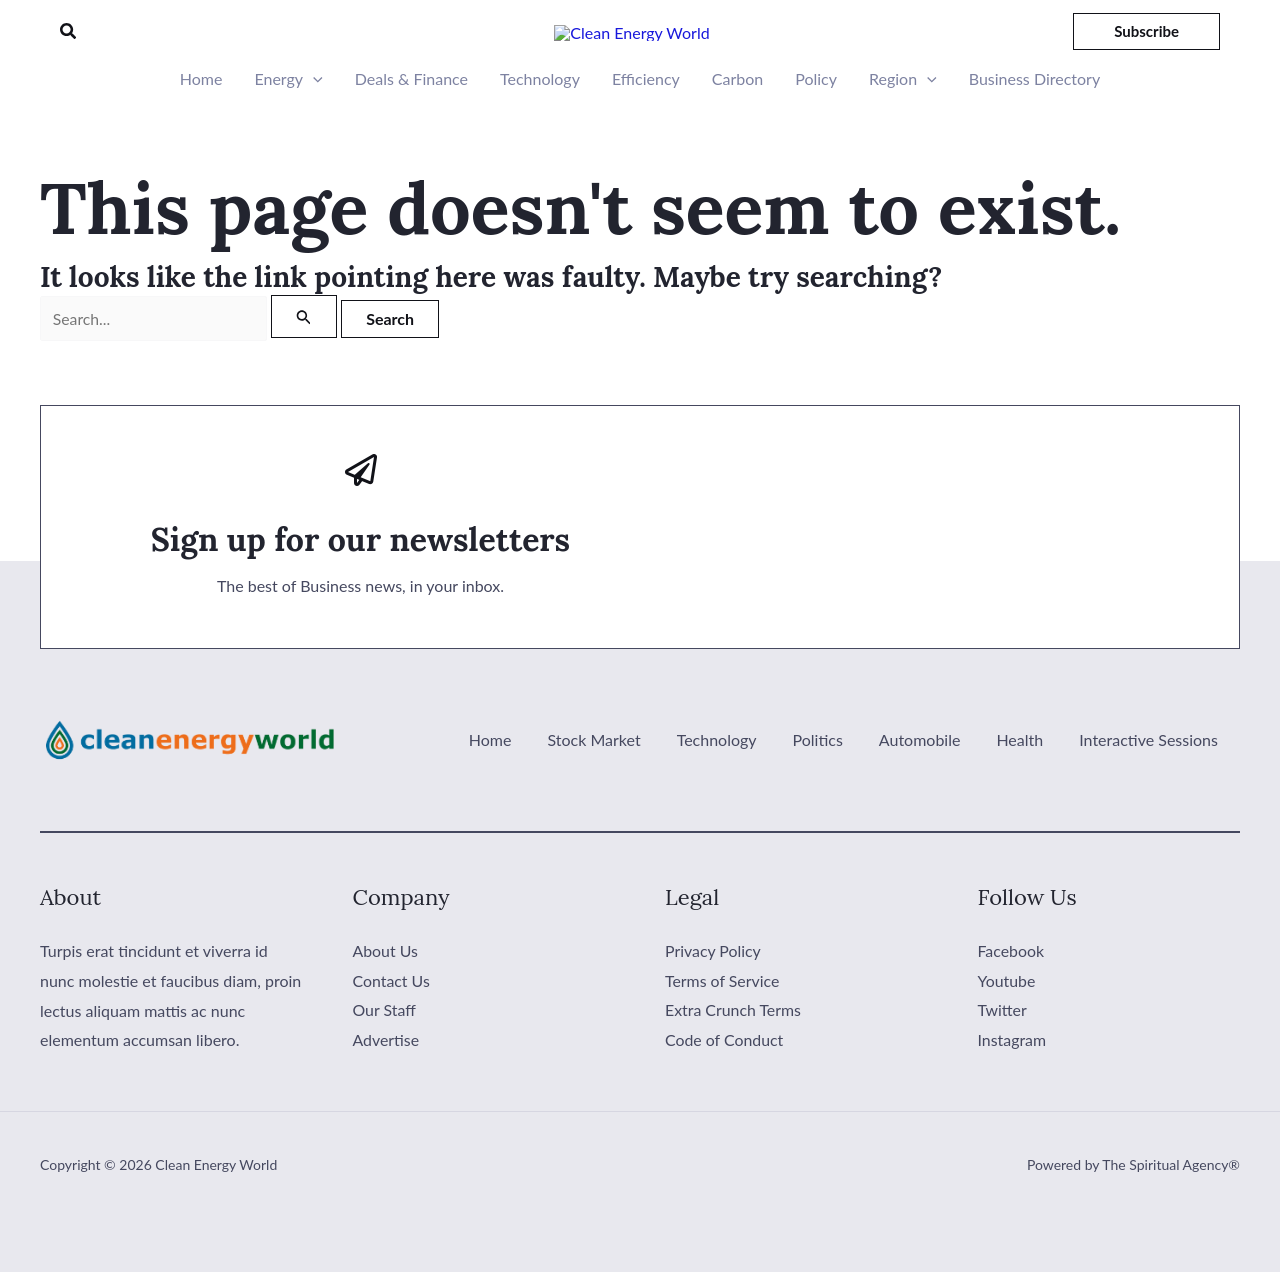 This screenshot has height=1272, width=1280. What do you see at coordinates (288, 133) in the screenshot?
I see `Energy` at bounding box center [288, 133].